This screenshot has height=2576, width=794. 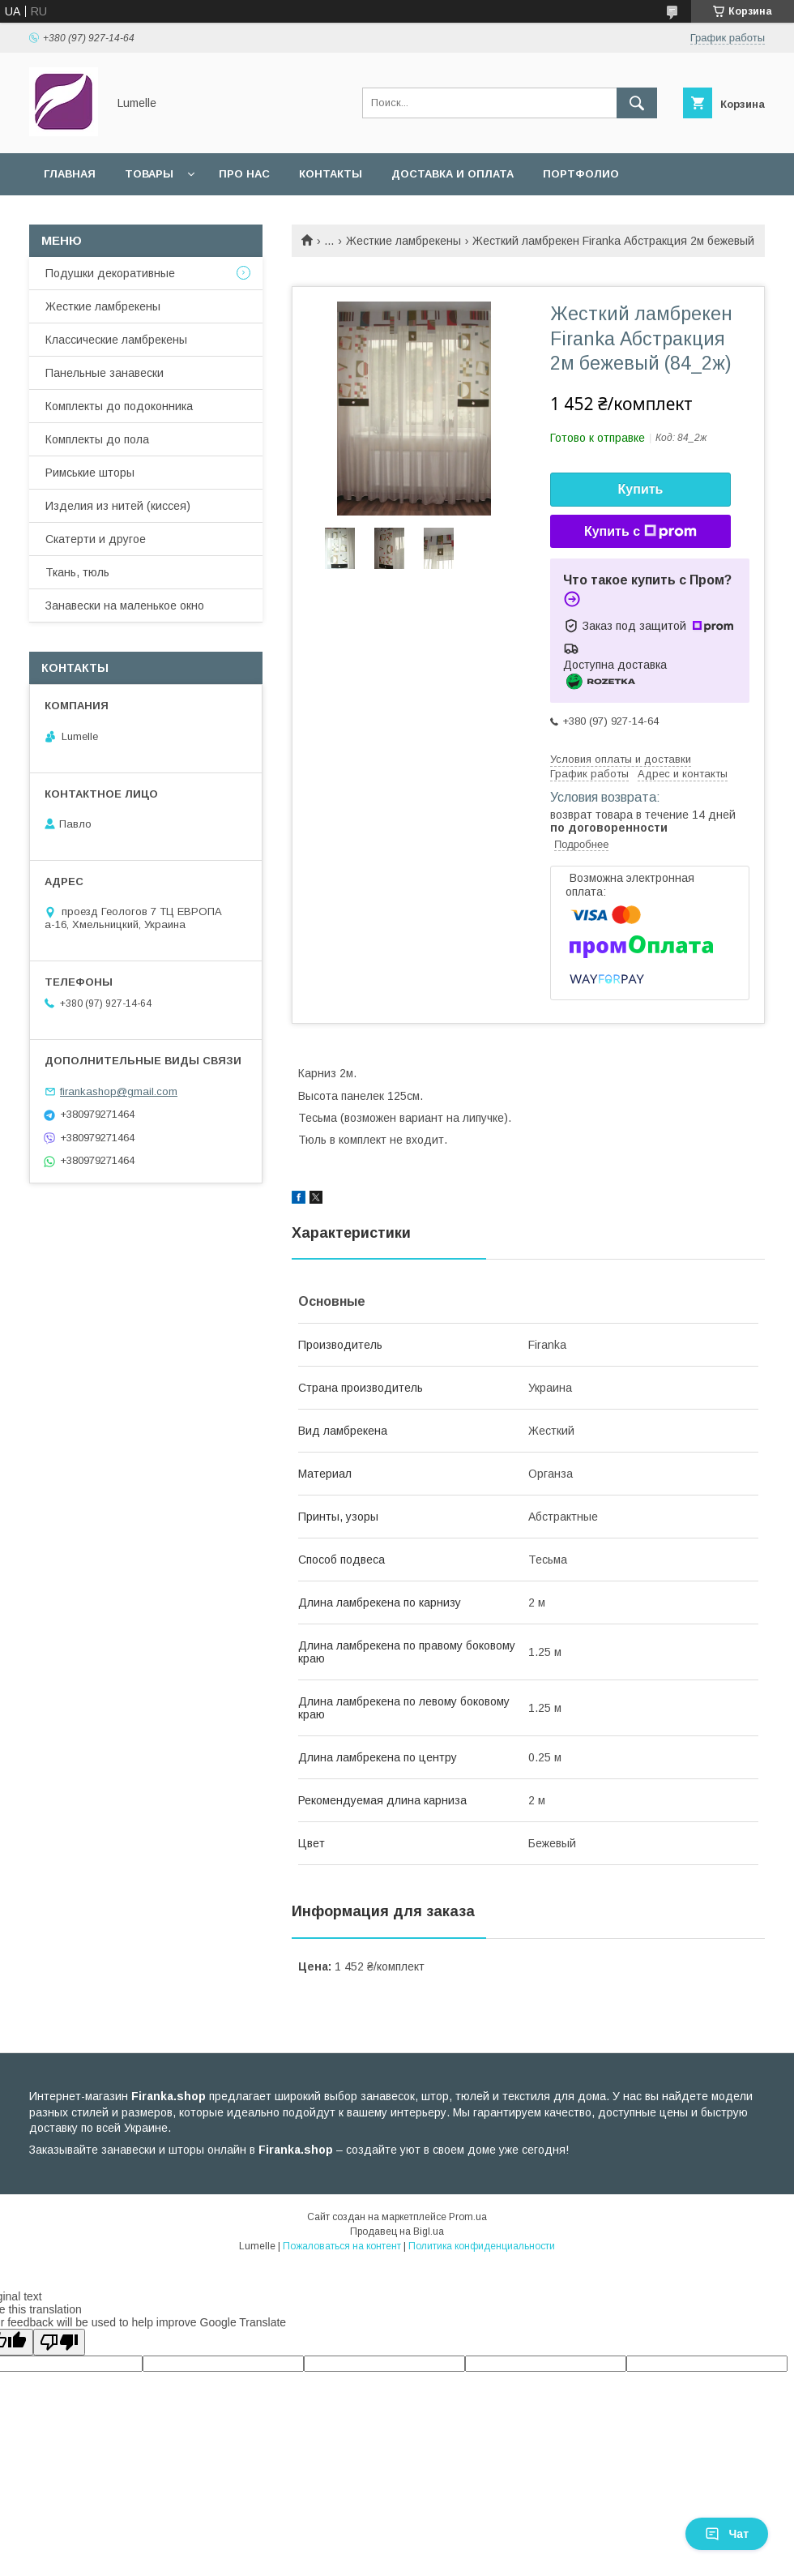 I want to click on Ткань, тюль, so click(x=77, y=572).